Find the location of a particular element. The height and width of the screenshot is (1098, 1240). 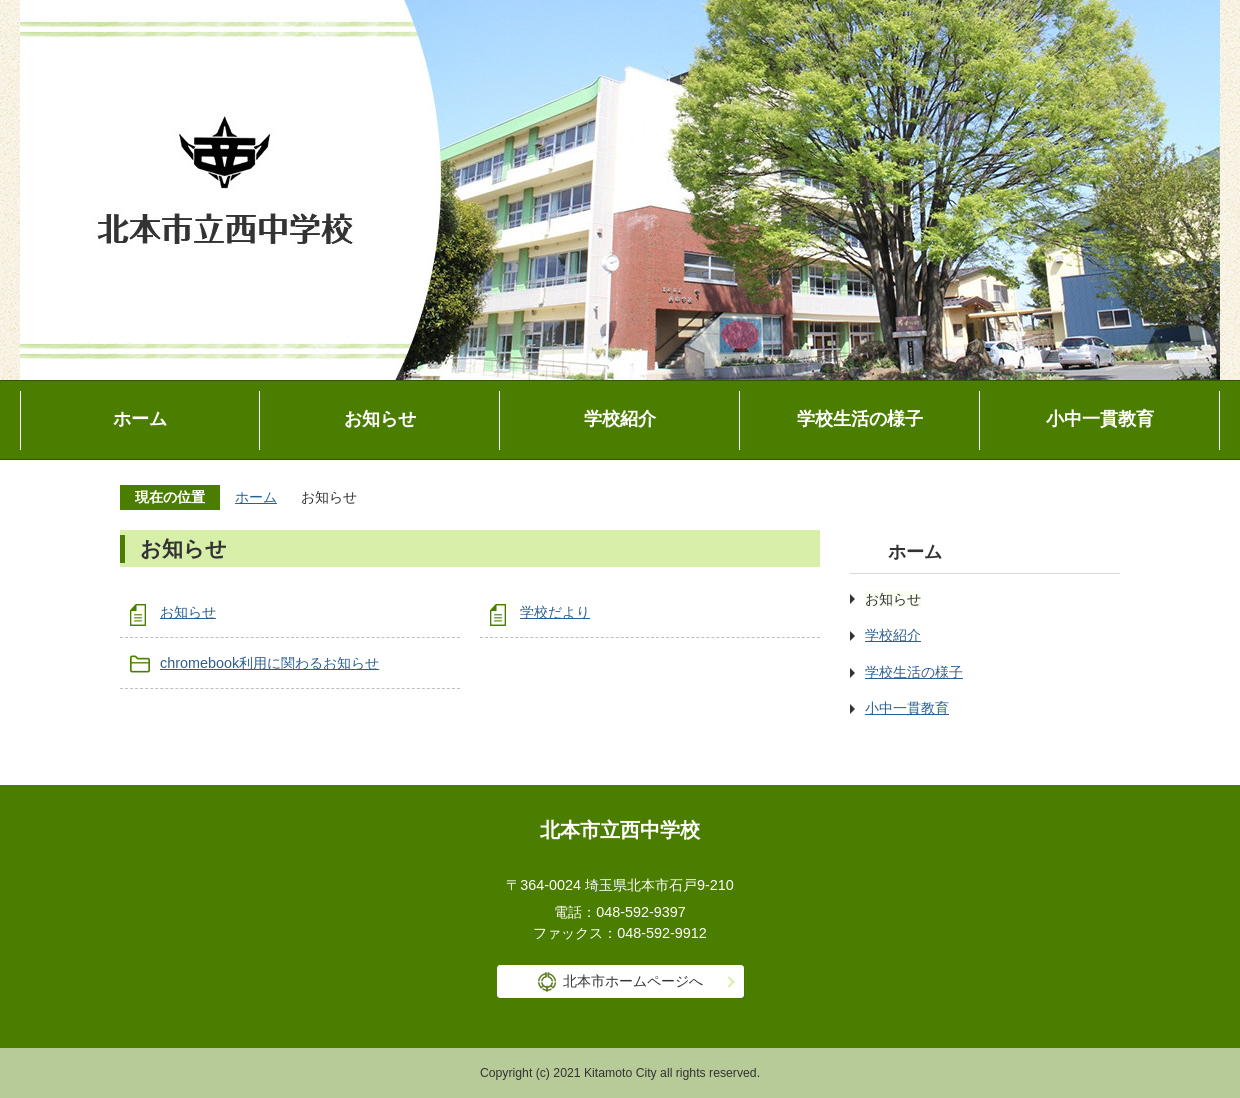

お知らせ is located at coordinates (380, 419).